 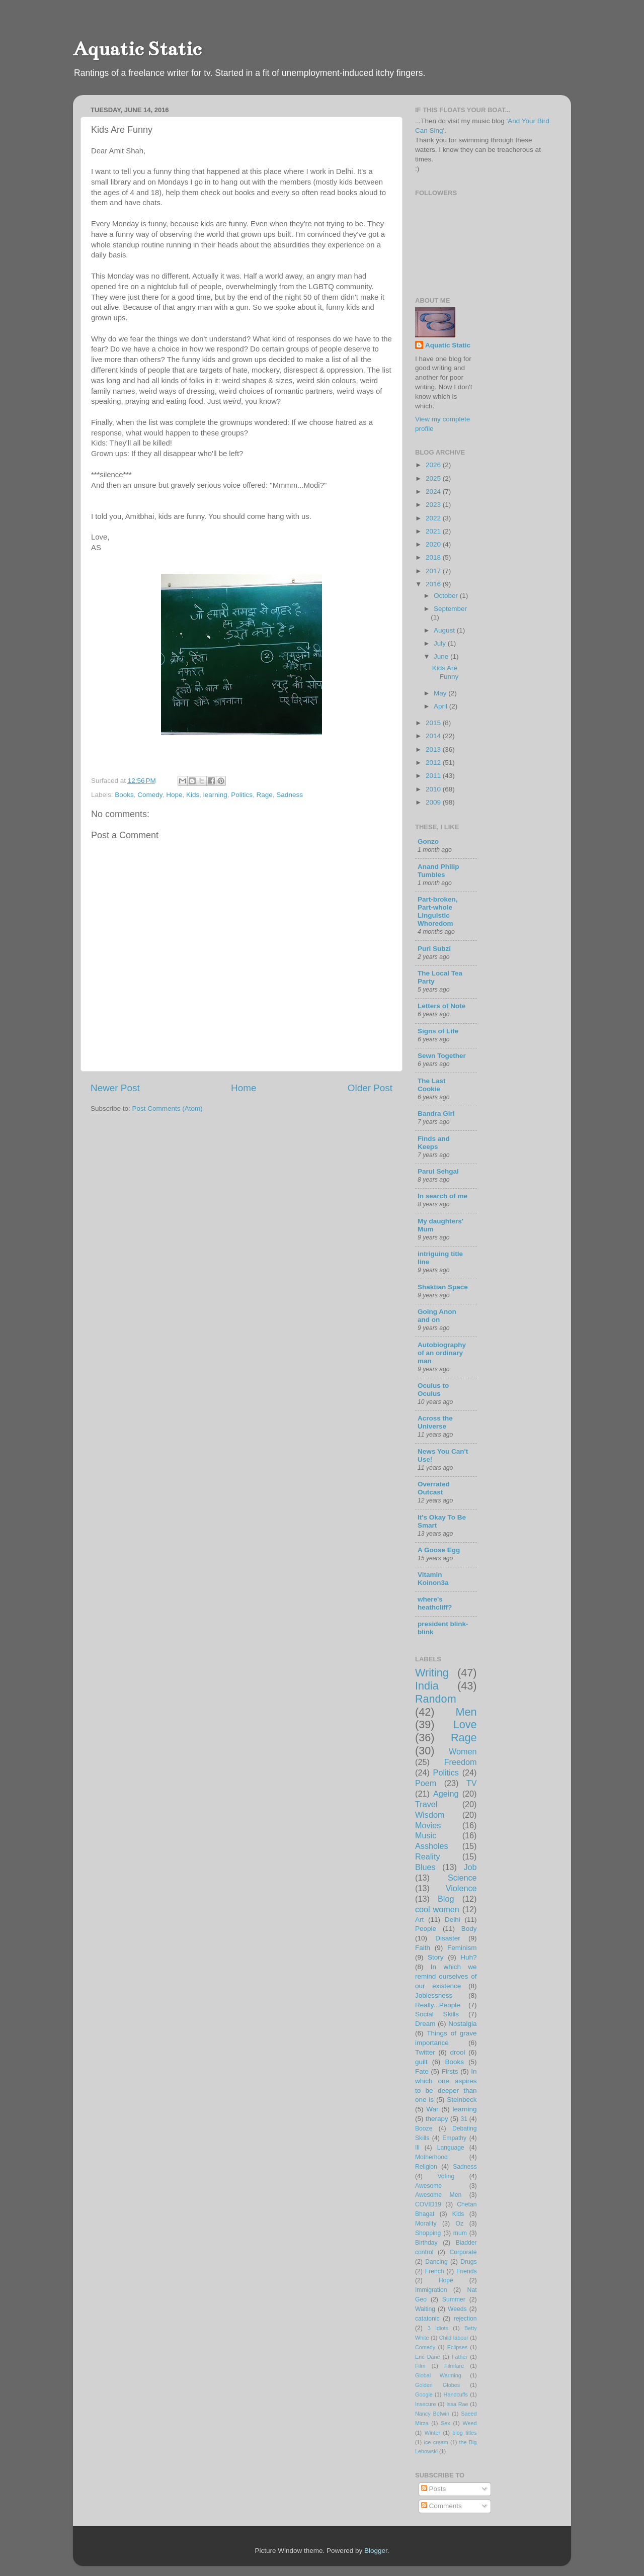 What do you see at coordinates (428, 841) in the screenshot?
I see `Gonzo` at bounding box center [428, 841].